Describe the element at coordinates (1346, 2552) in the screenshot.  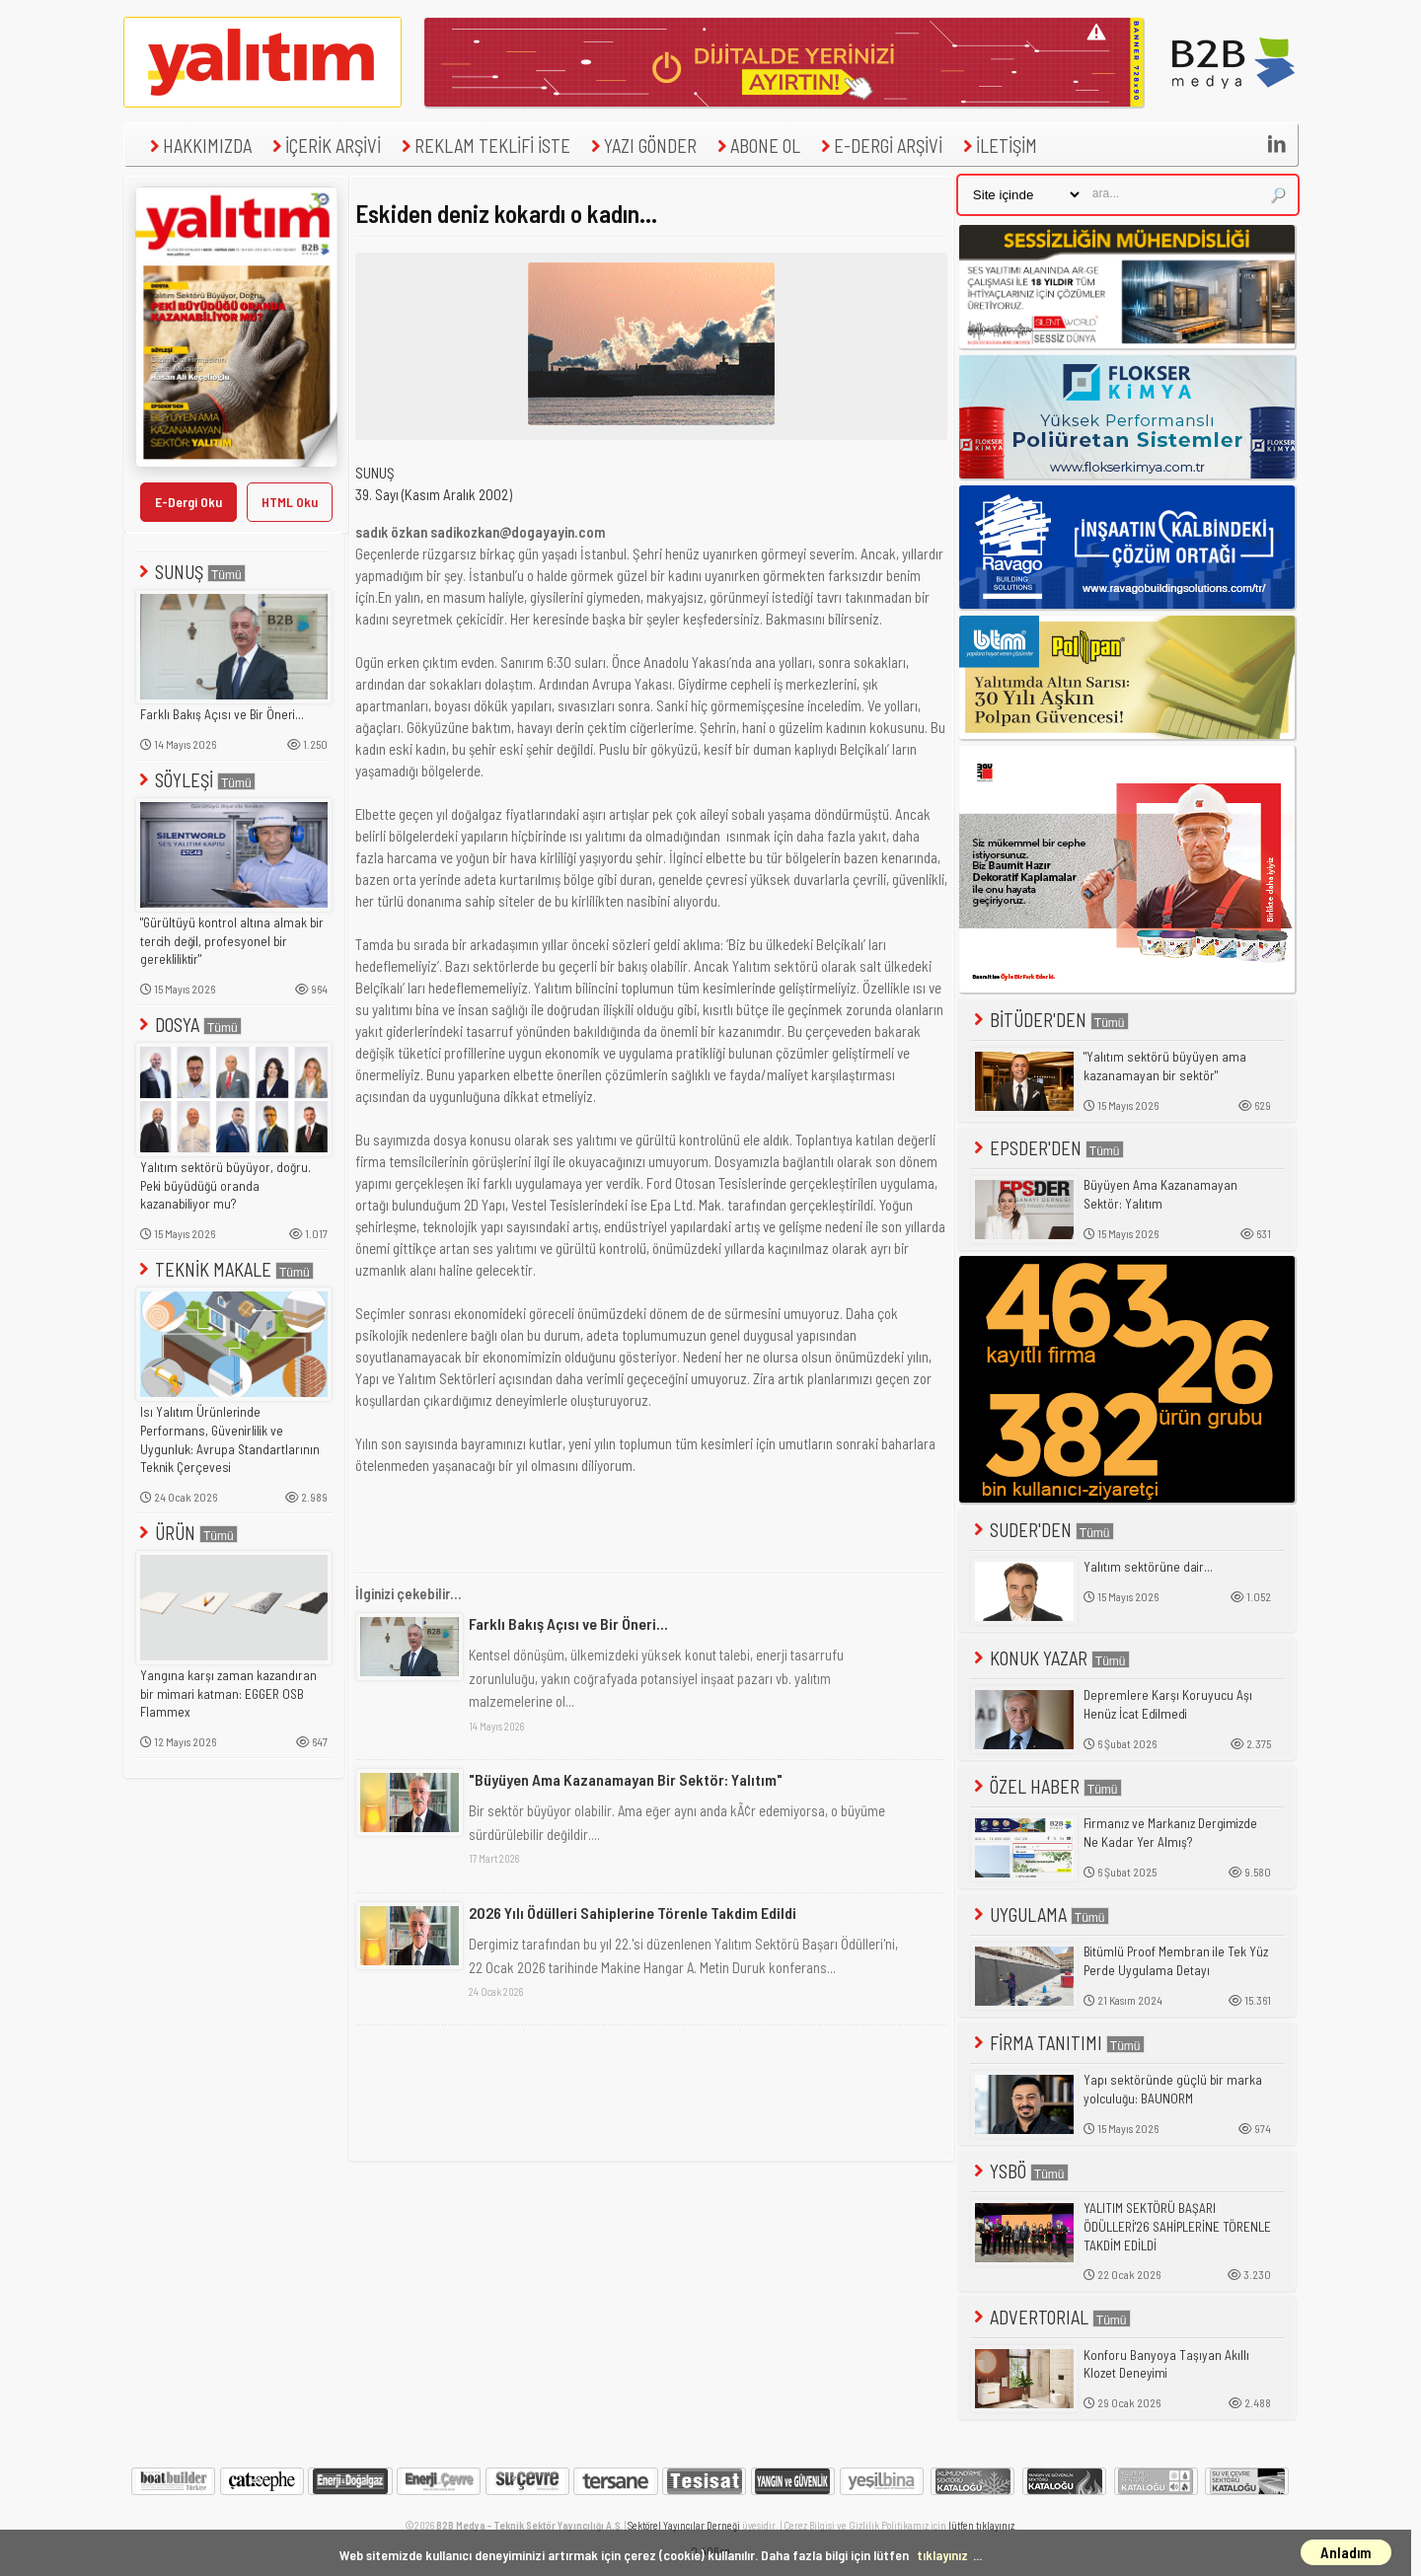
I see `Anladım` at that location.